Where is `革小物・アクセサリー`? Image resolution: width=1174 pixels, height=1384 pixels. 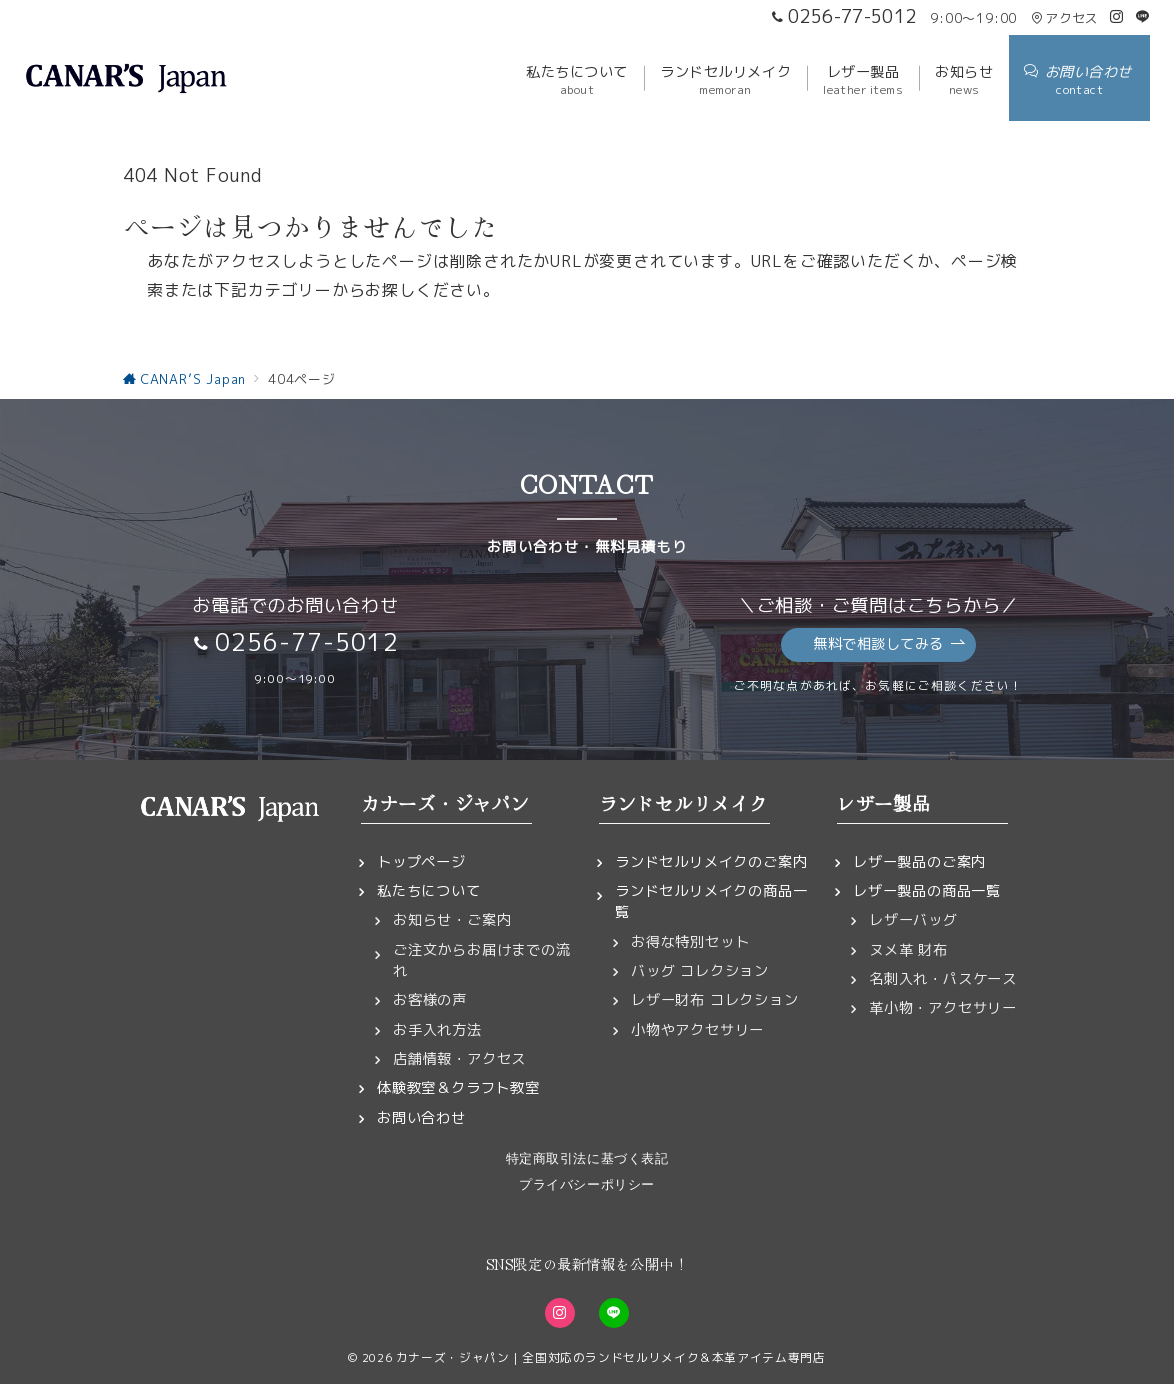
革小物・アクセサリー is located at coordinates (943, 1008).